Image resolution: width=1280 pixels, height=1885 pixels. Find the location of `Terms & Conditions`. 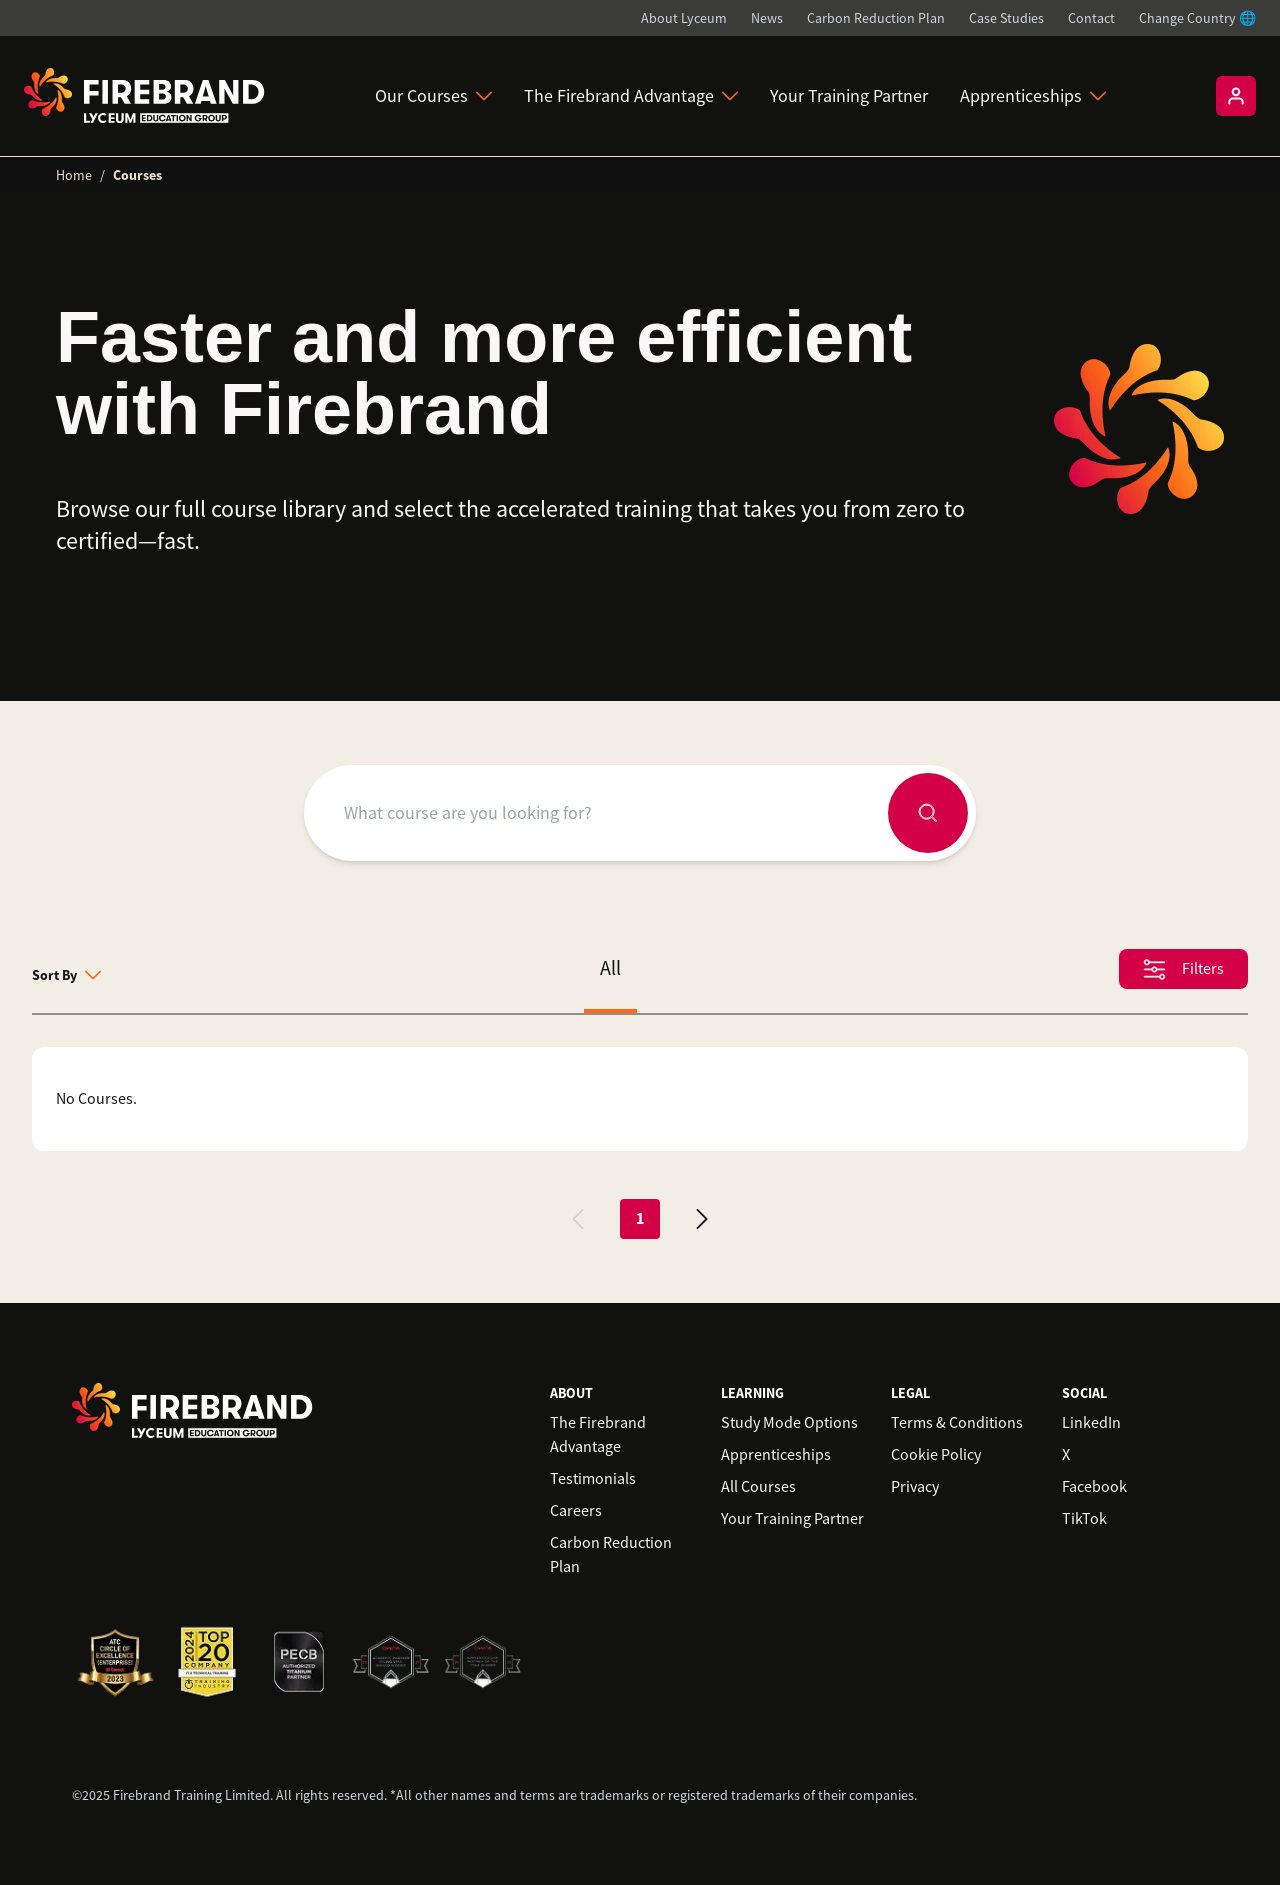

Terms & Conditions is located at coordinates (957, 1423).